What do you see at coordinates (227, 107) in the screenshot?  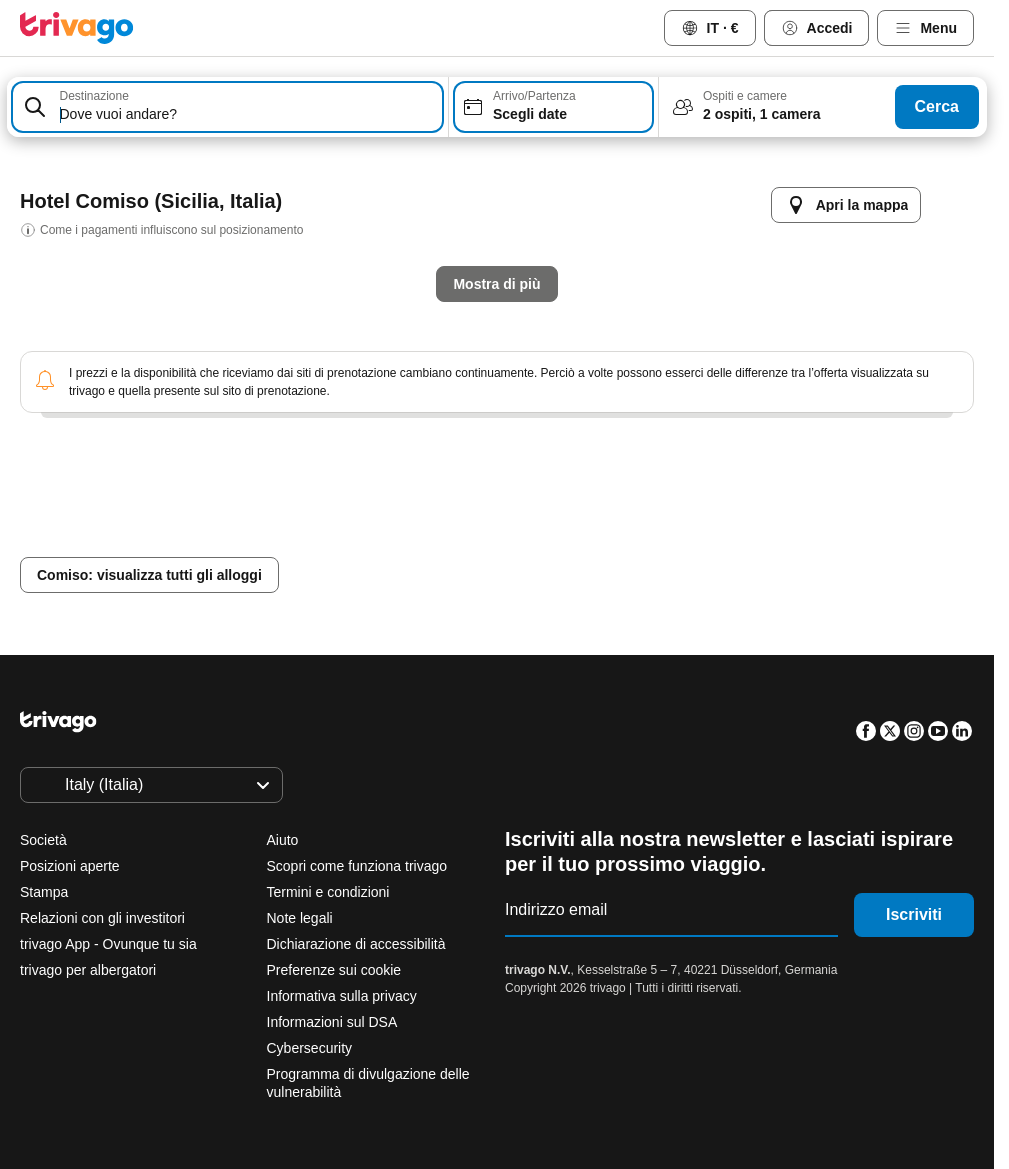 I see `[button]` at bounding box center [227, 107].